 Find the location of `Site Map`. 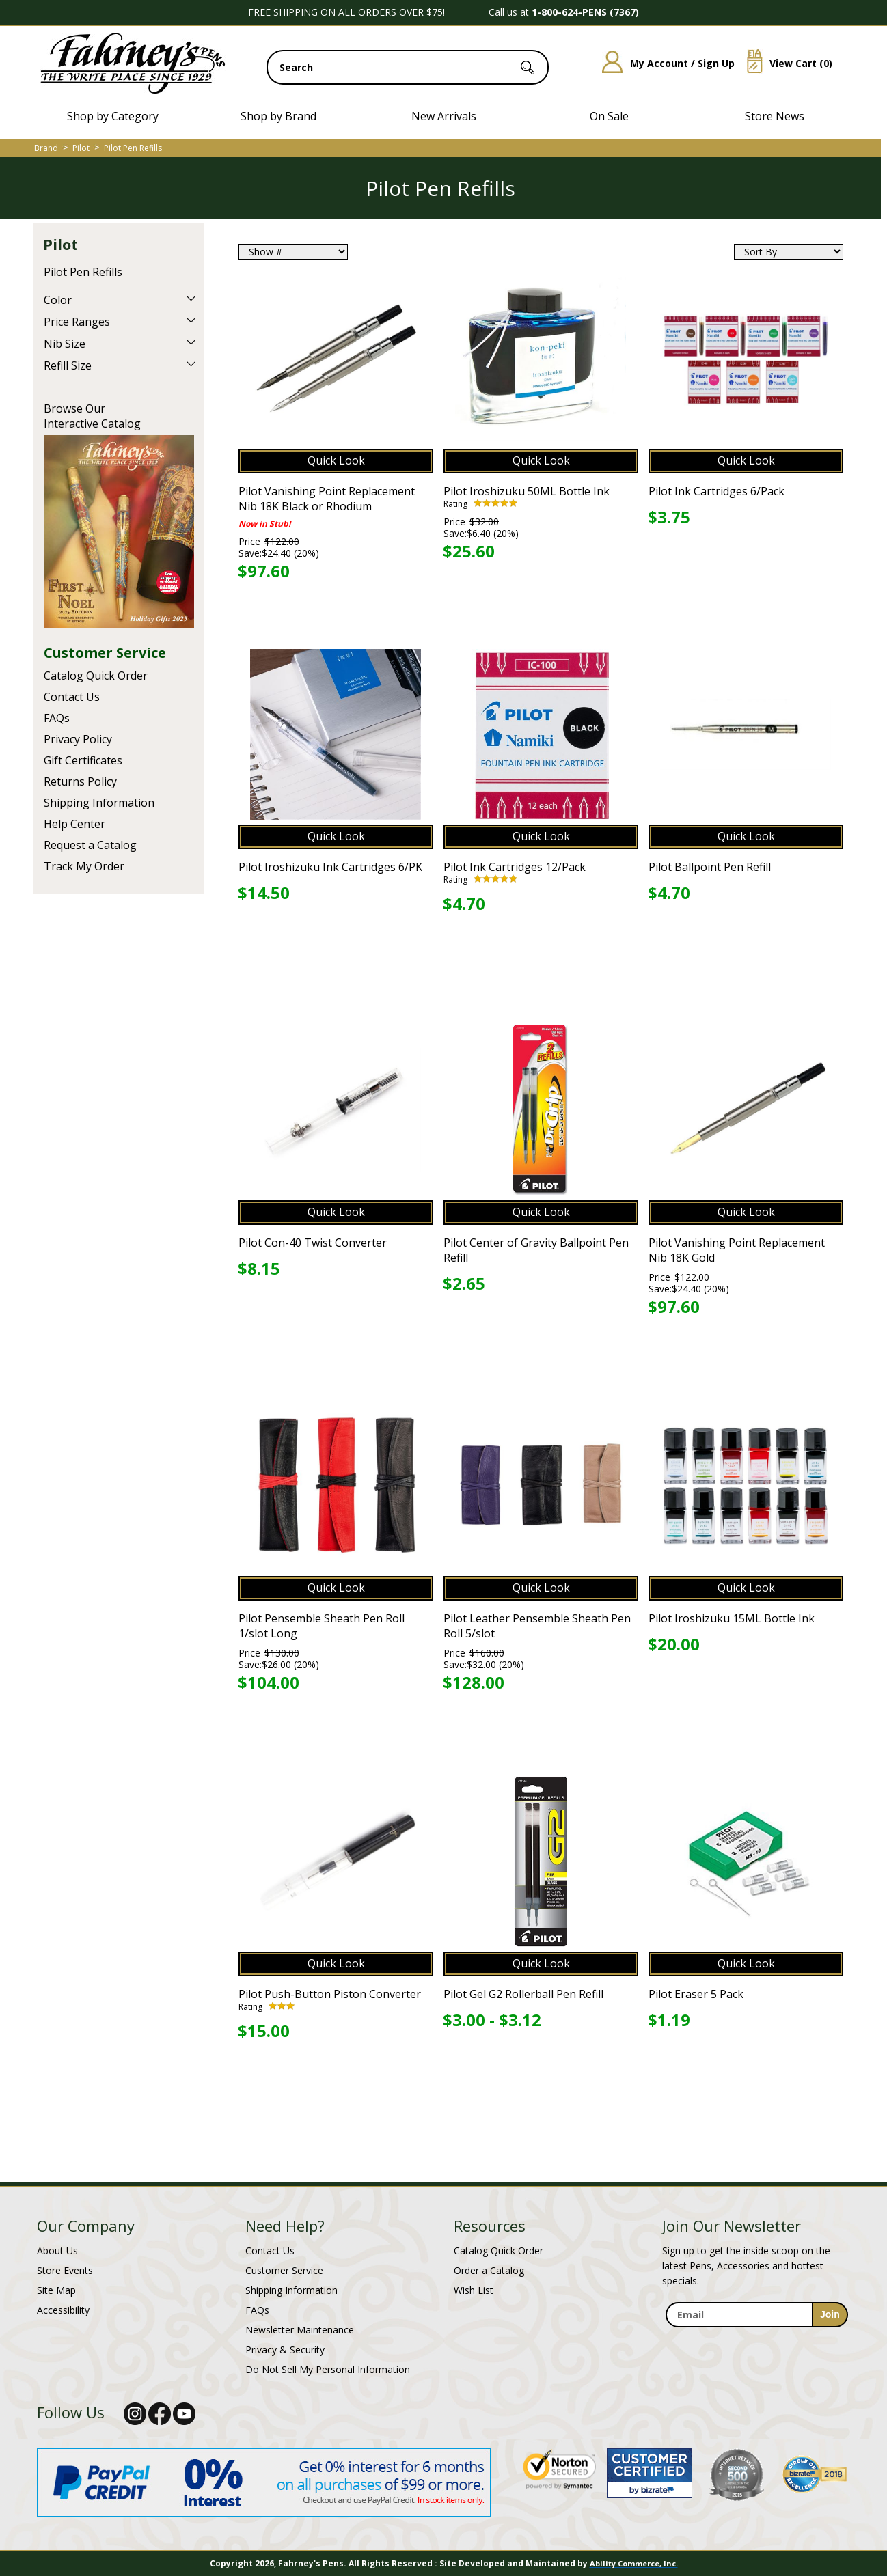

Site Map is located at coordinates (56, 2290).